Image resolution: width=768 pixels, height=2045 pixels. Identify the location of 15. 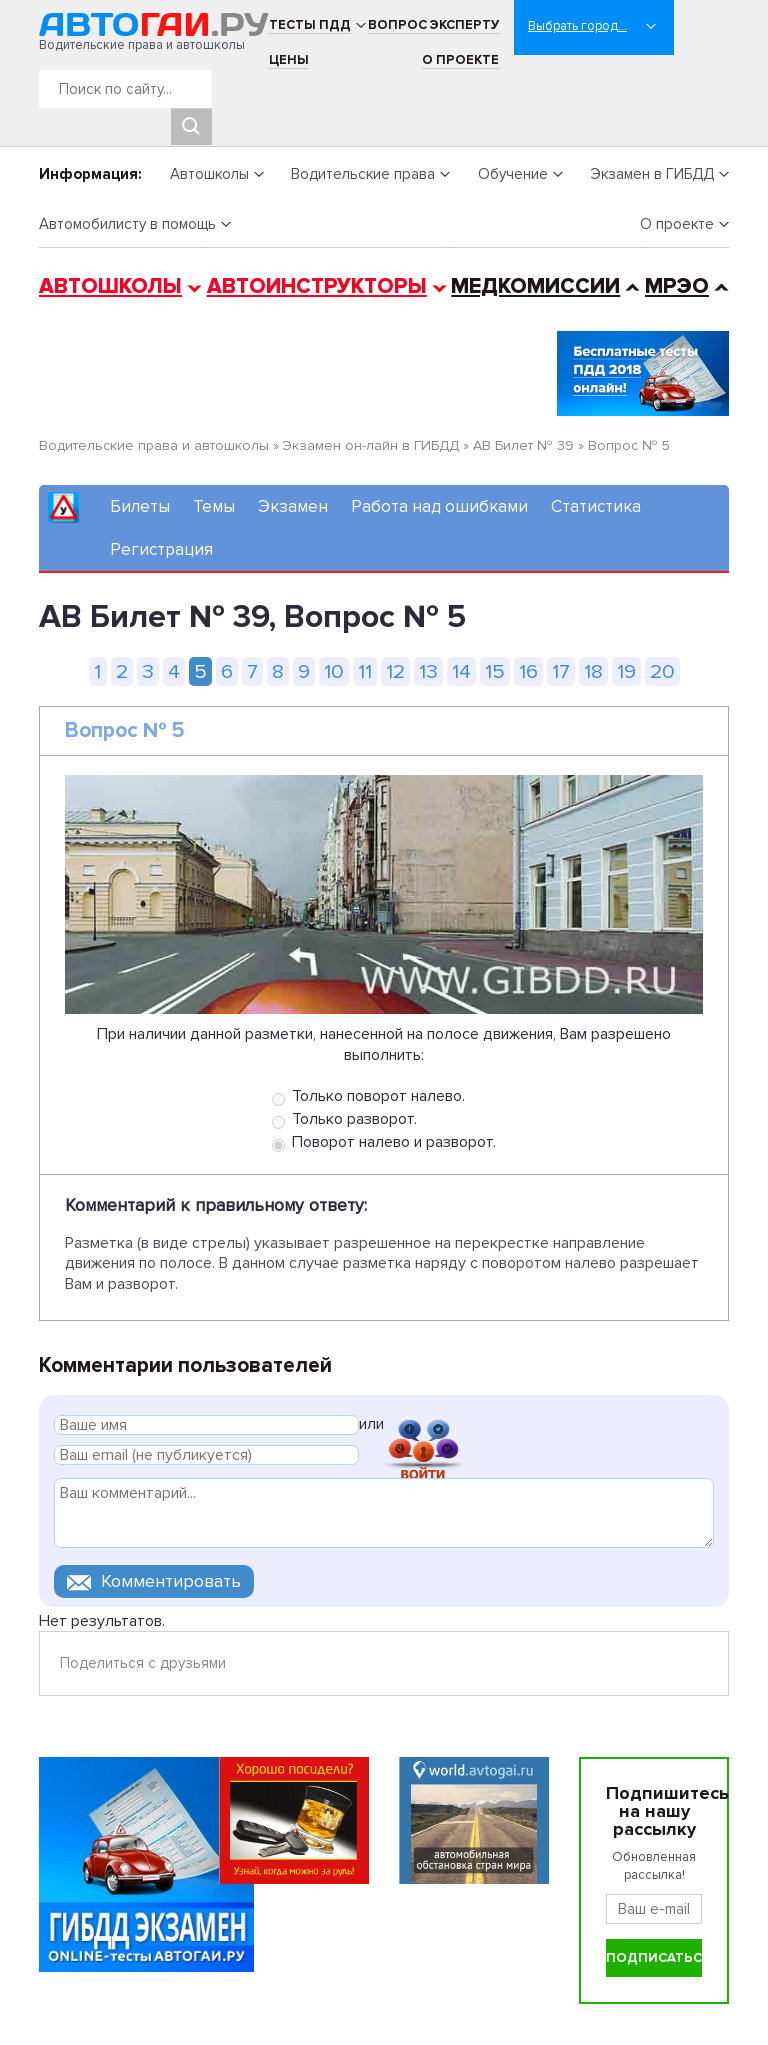
(495, 671).